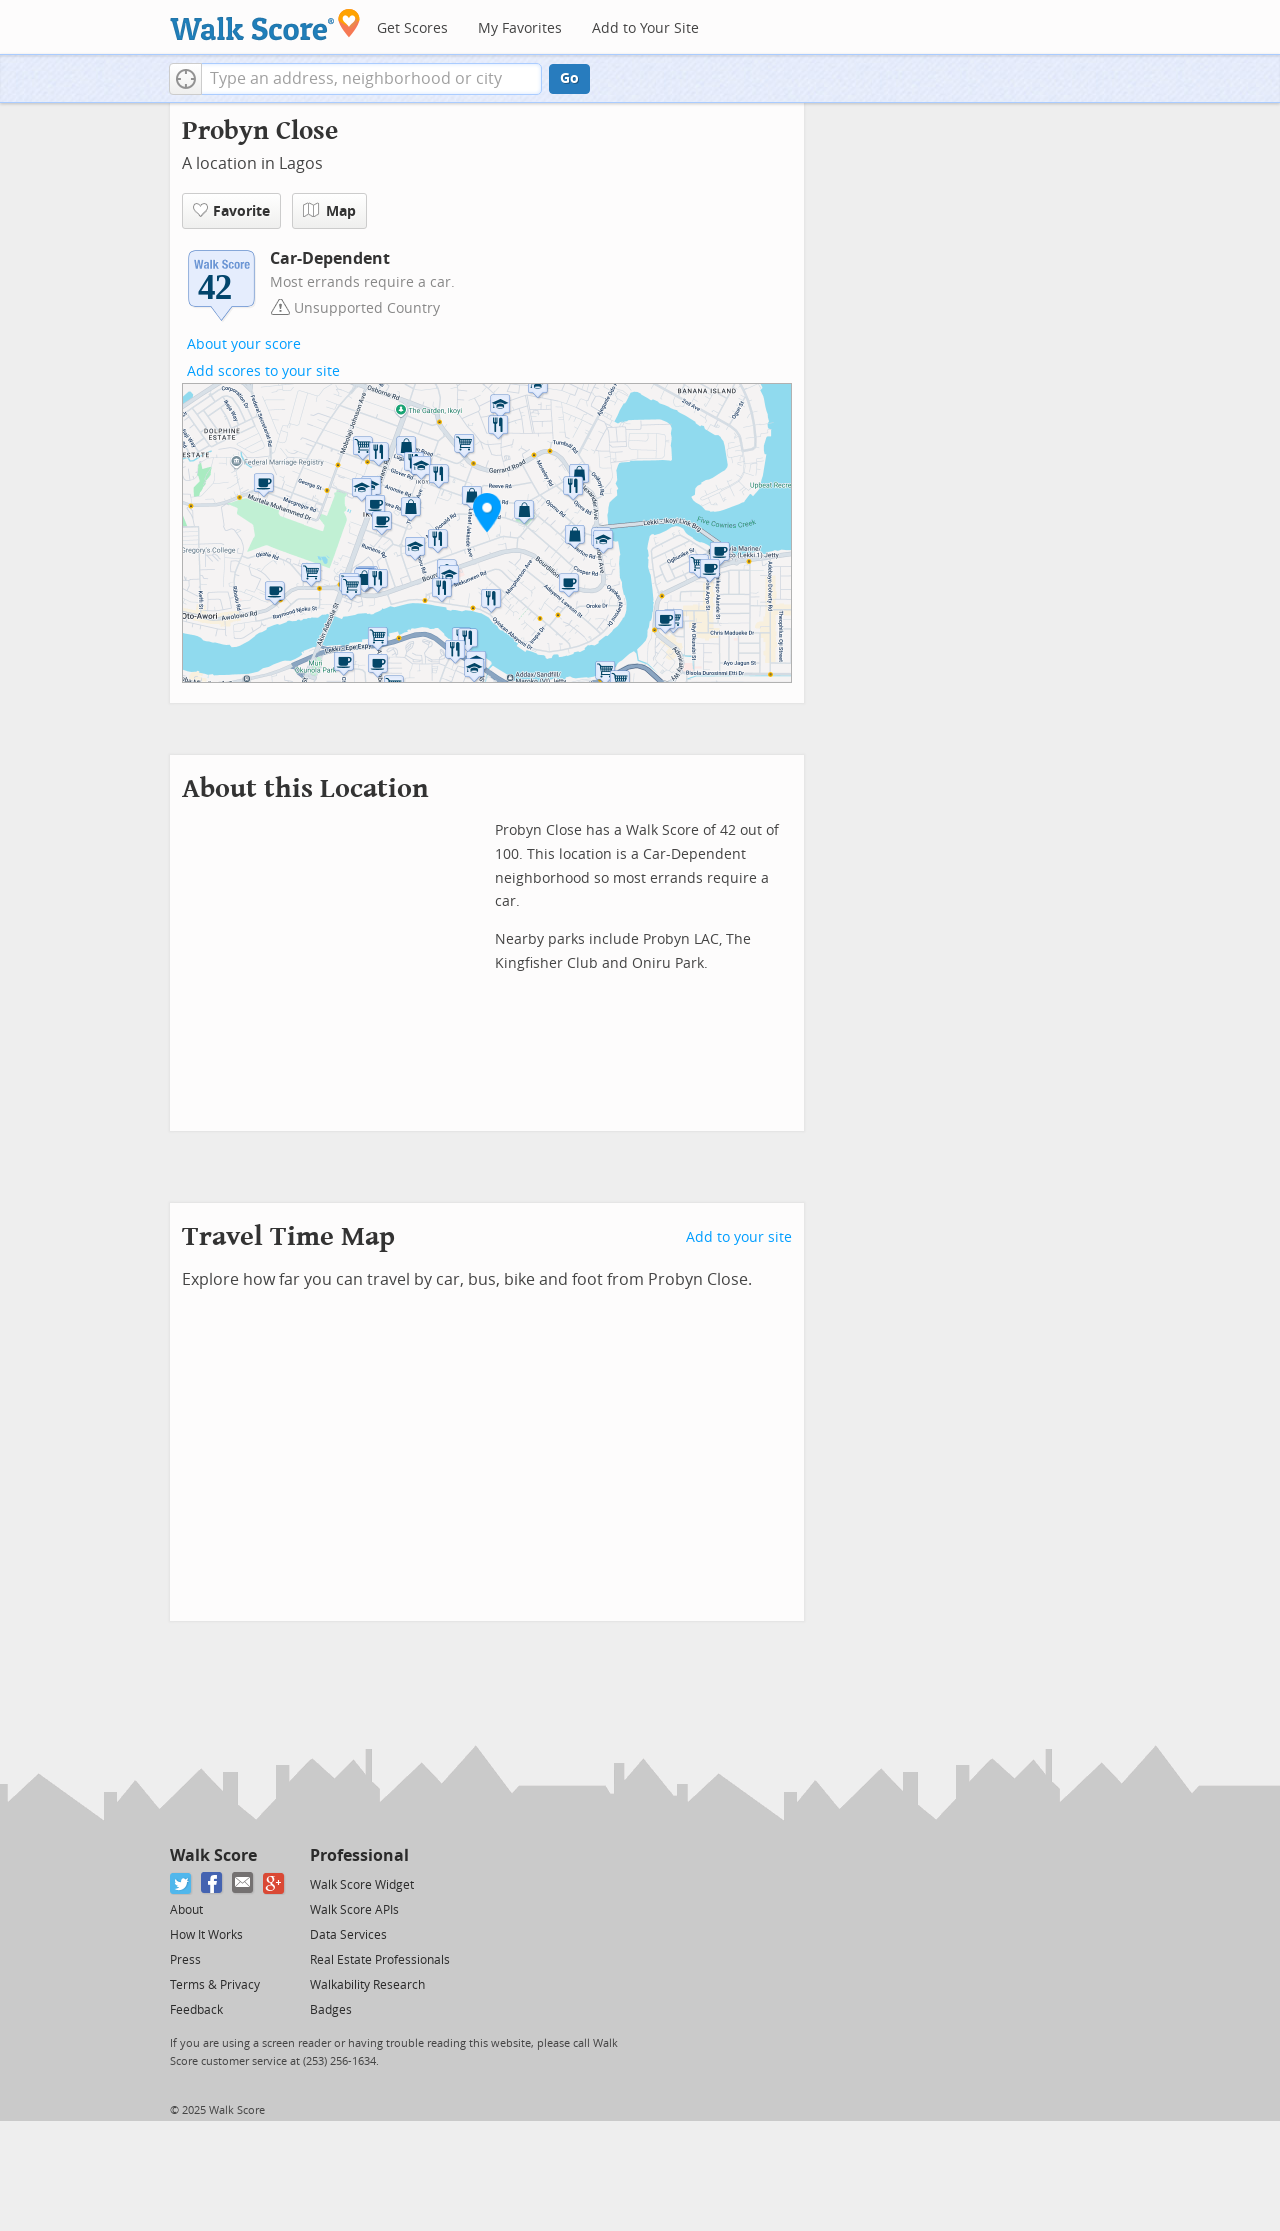 This screenshot has height=2231, width=1280. What do you see at coordinates (215, 1985) in the screenshot?
I see `Terms & Privacy` at bounding box center [215, 1985].